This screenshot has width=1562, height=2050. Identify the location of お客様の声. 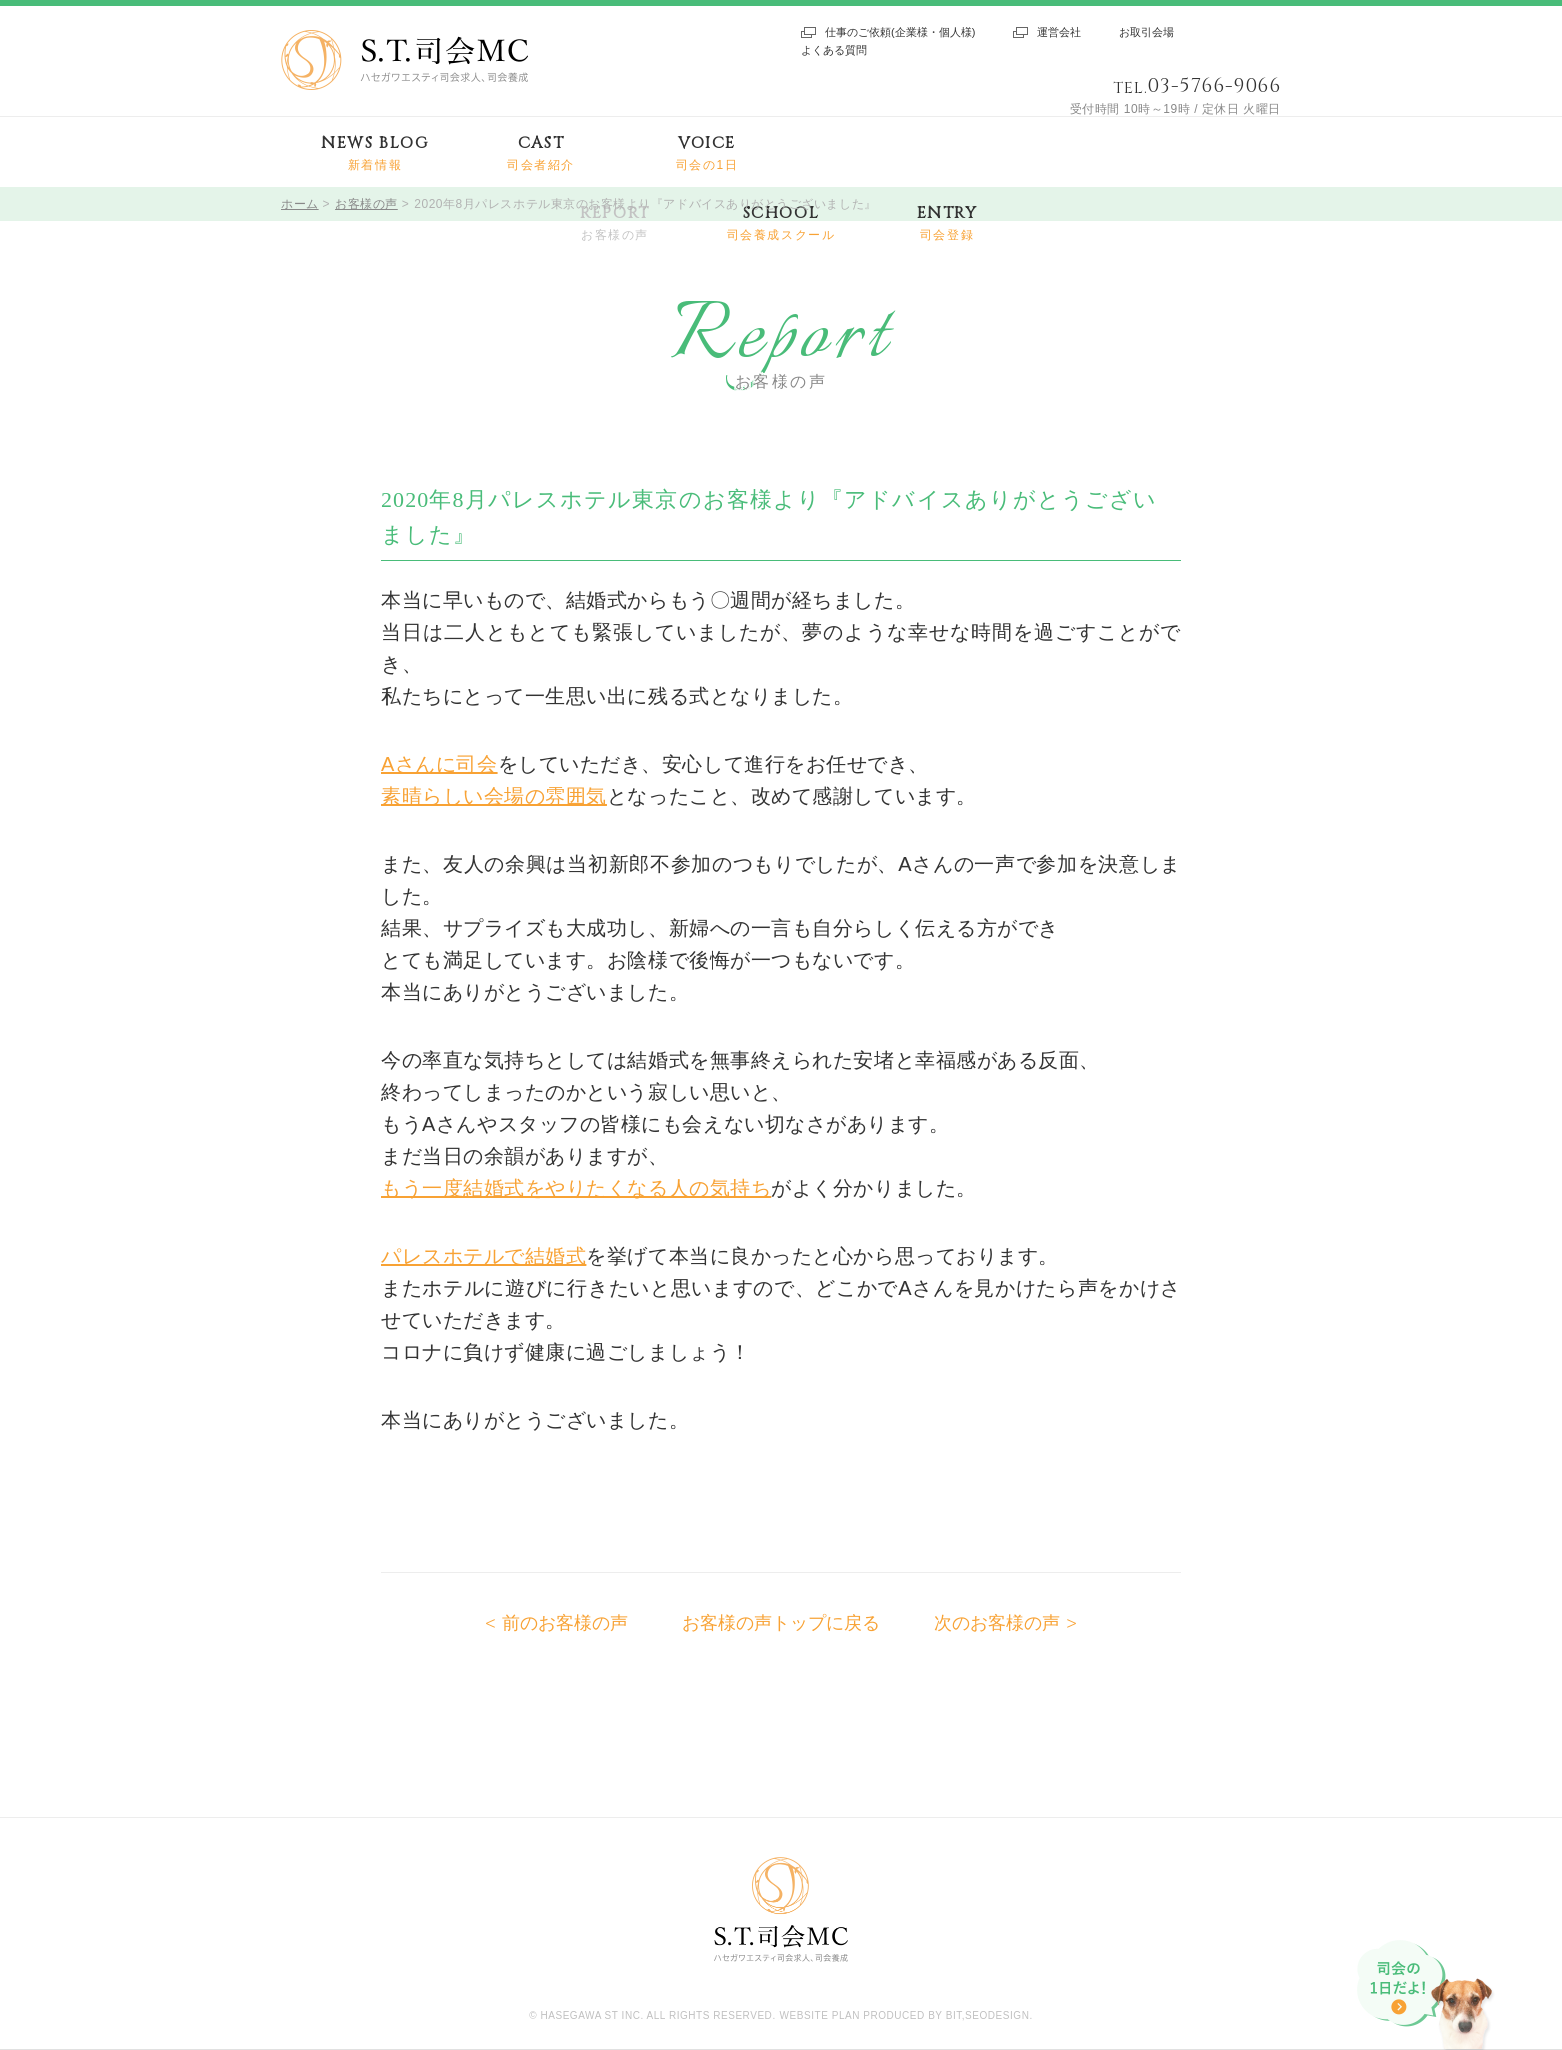
(366, 204).